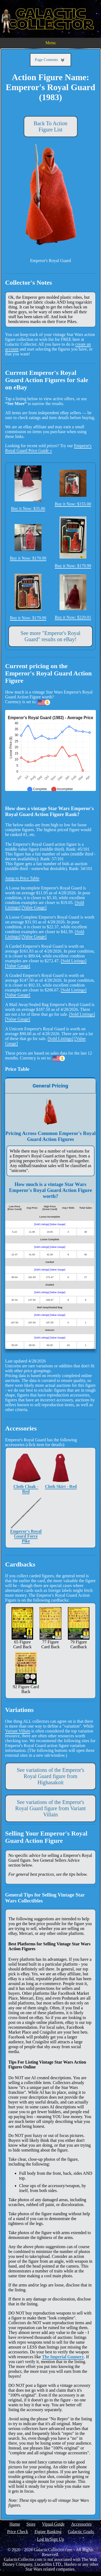  What do you see at coordinates (31, 2524) in the screenshot?
I see `Store` at bounding box center [31, 2524].